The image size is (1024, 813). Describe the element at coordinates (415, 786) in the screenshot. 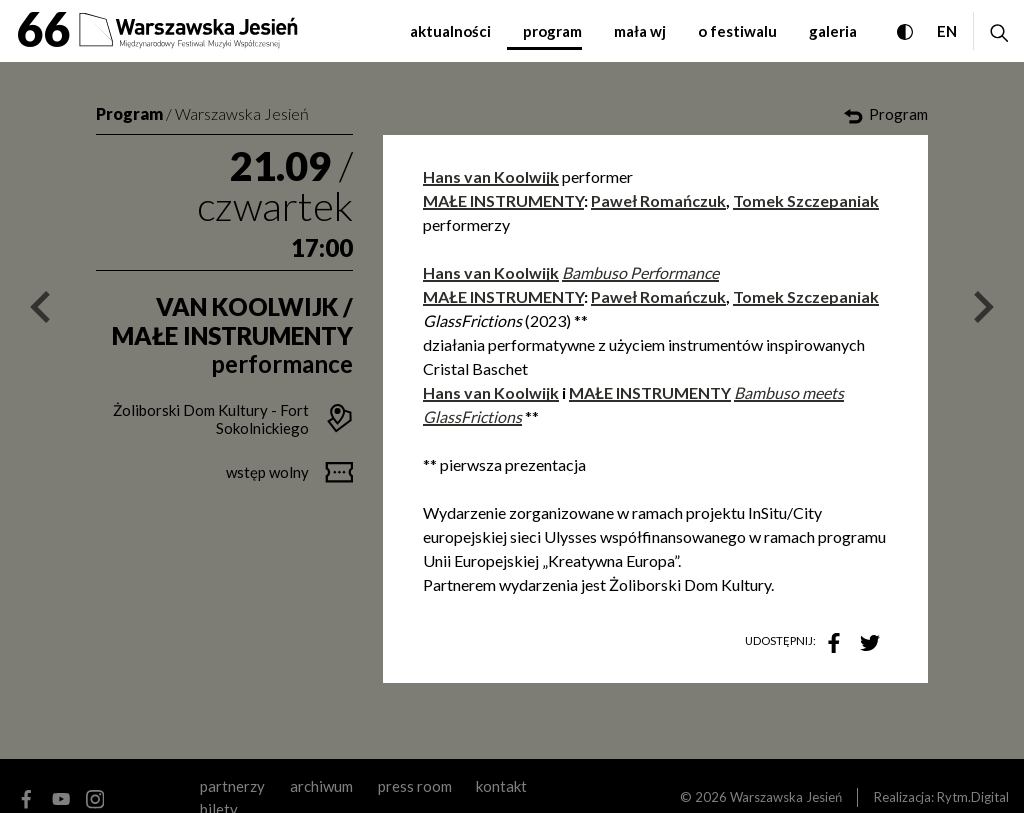

I see `Press room` at that location.